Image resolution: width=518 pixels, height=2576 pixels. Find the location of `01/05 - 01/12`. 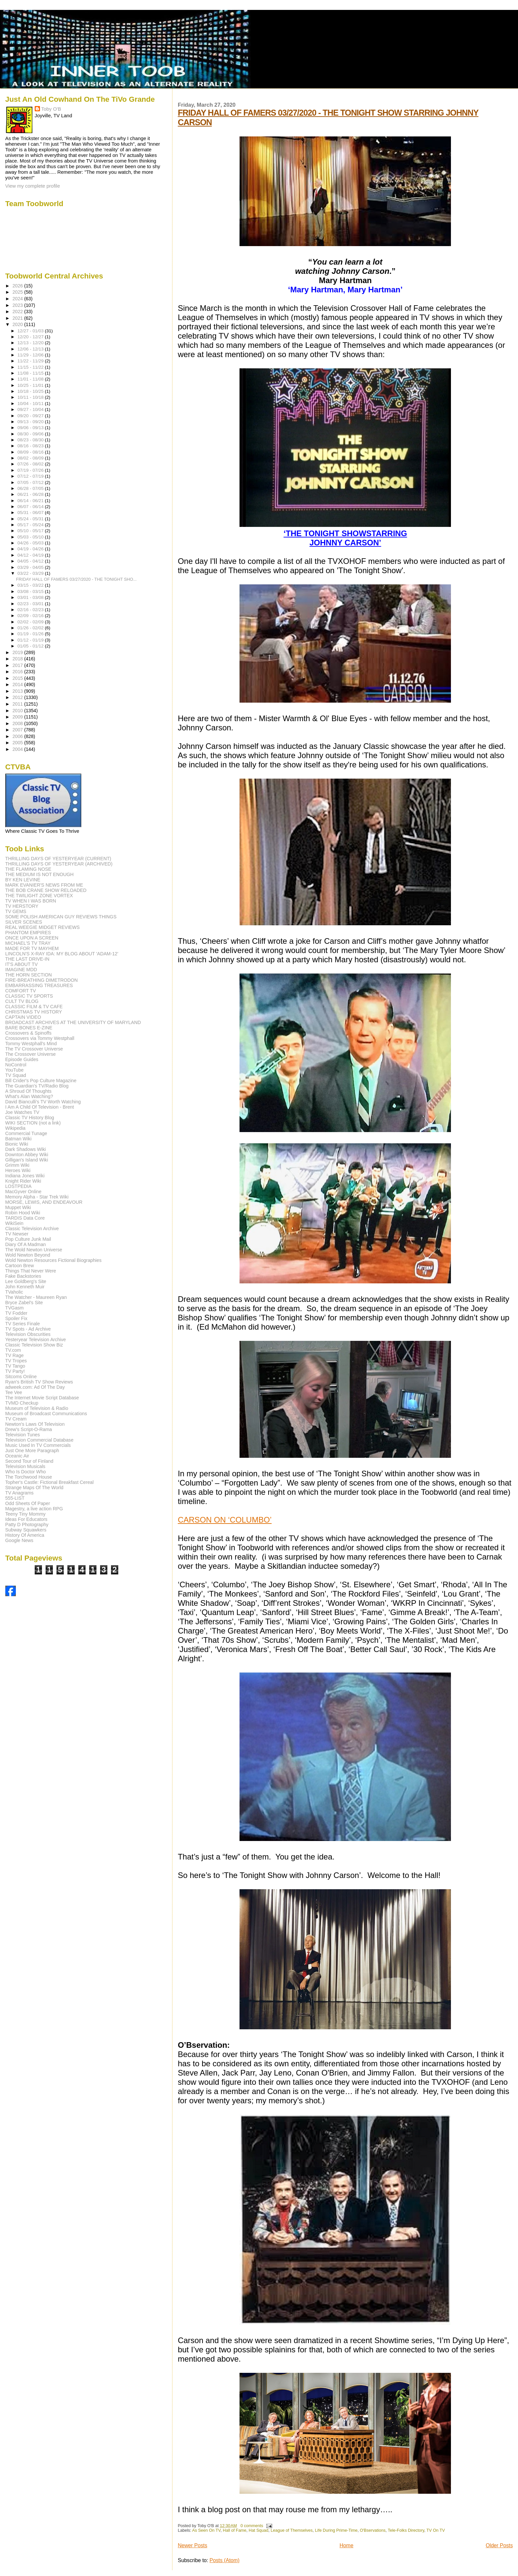

01/05 - 01/12 is located at coordinates (31, 646).